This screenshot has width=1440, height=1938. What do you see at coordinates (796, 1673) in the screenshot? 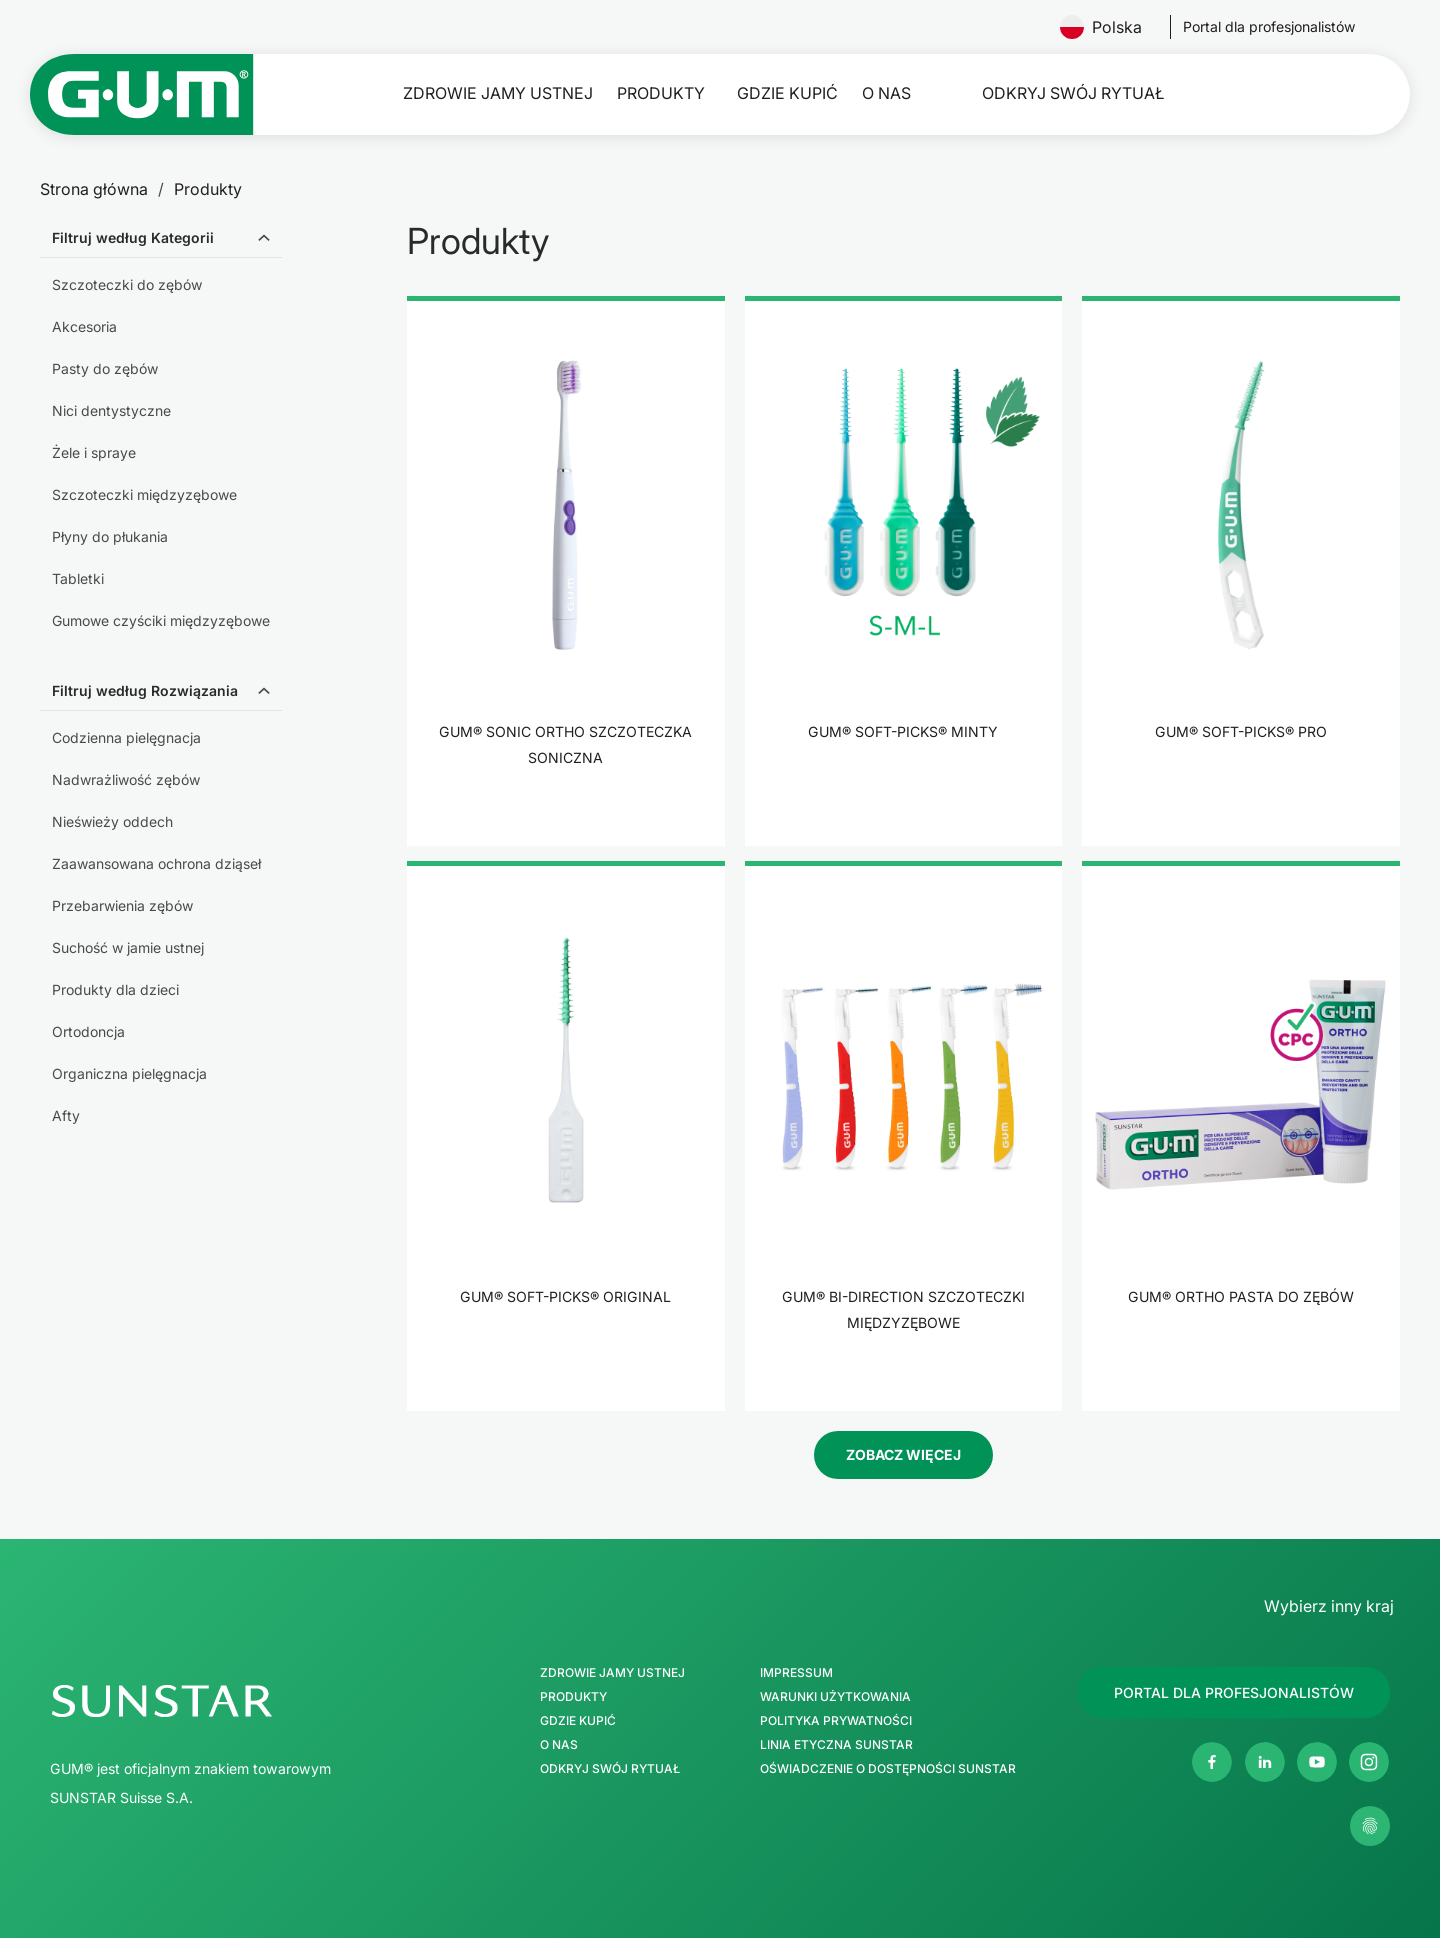
I see `Impressum` at bounding box center [796, 1673].